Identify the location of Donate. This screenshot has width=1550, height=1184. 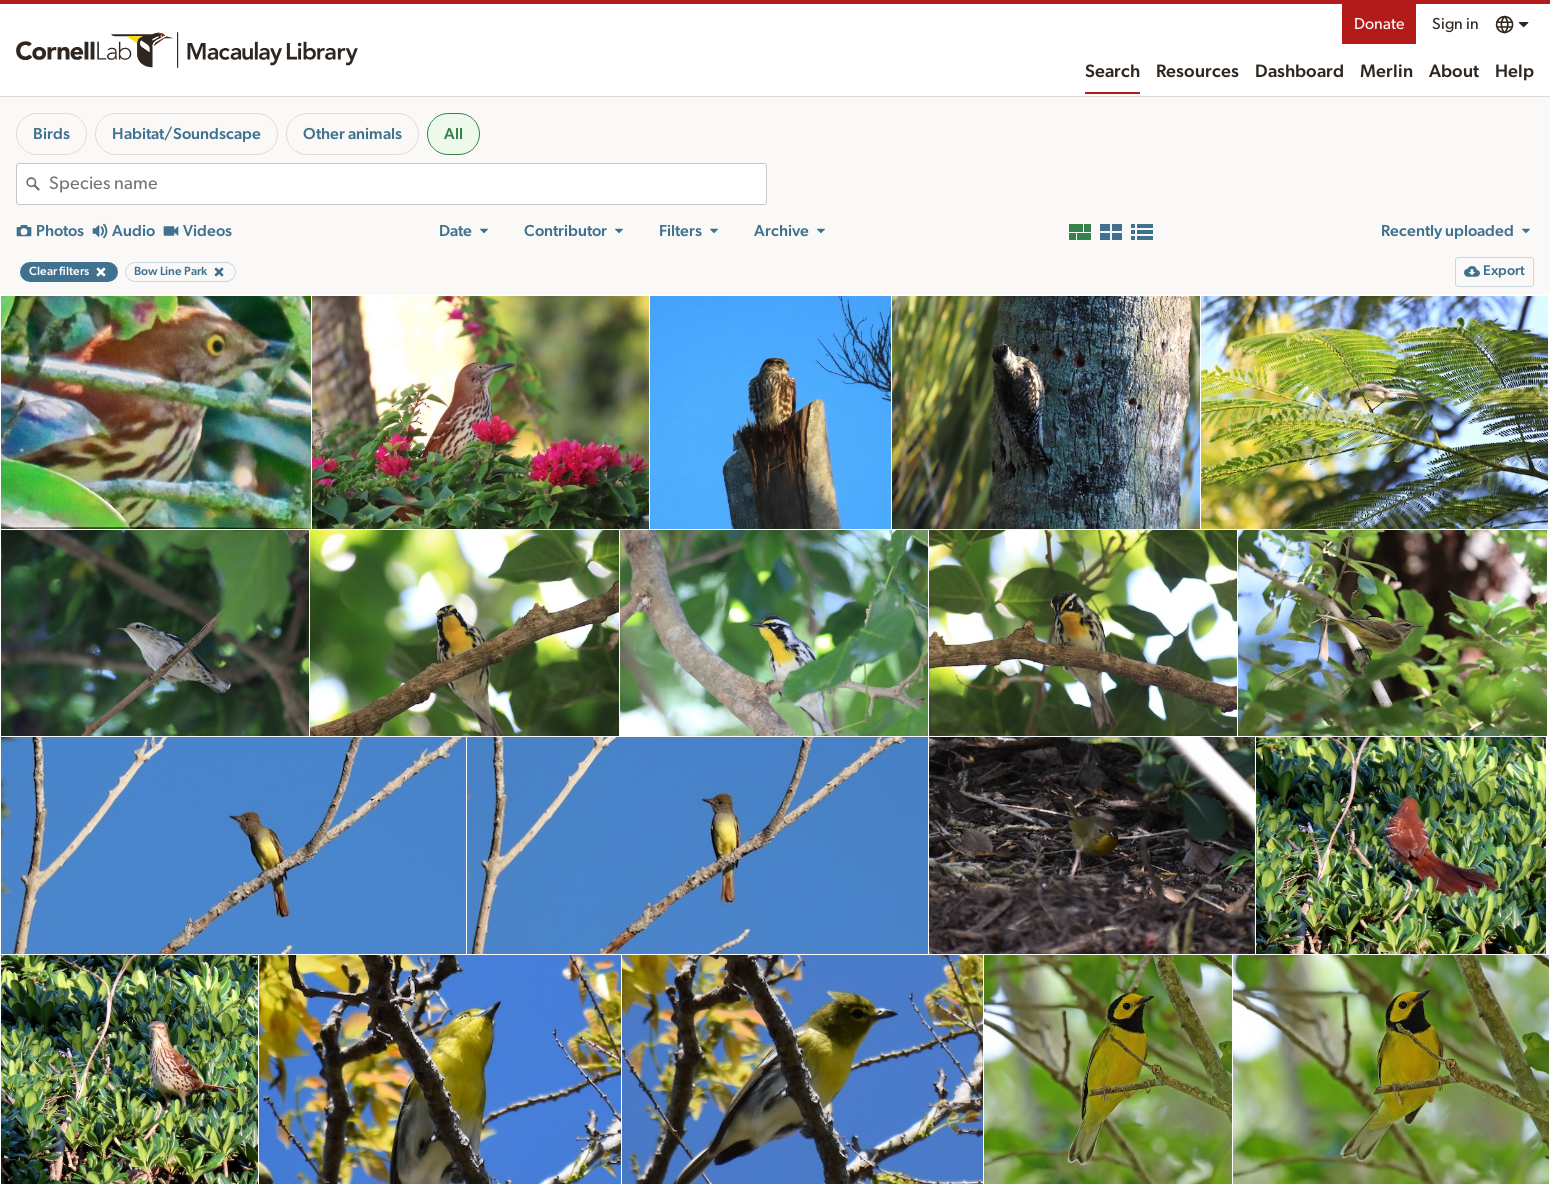
(1379, 24).